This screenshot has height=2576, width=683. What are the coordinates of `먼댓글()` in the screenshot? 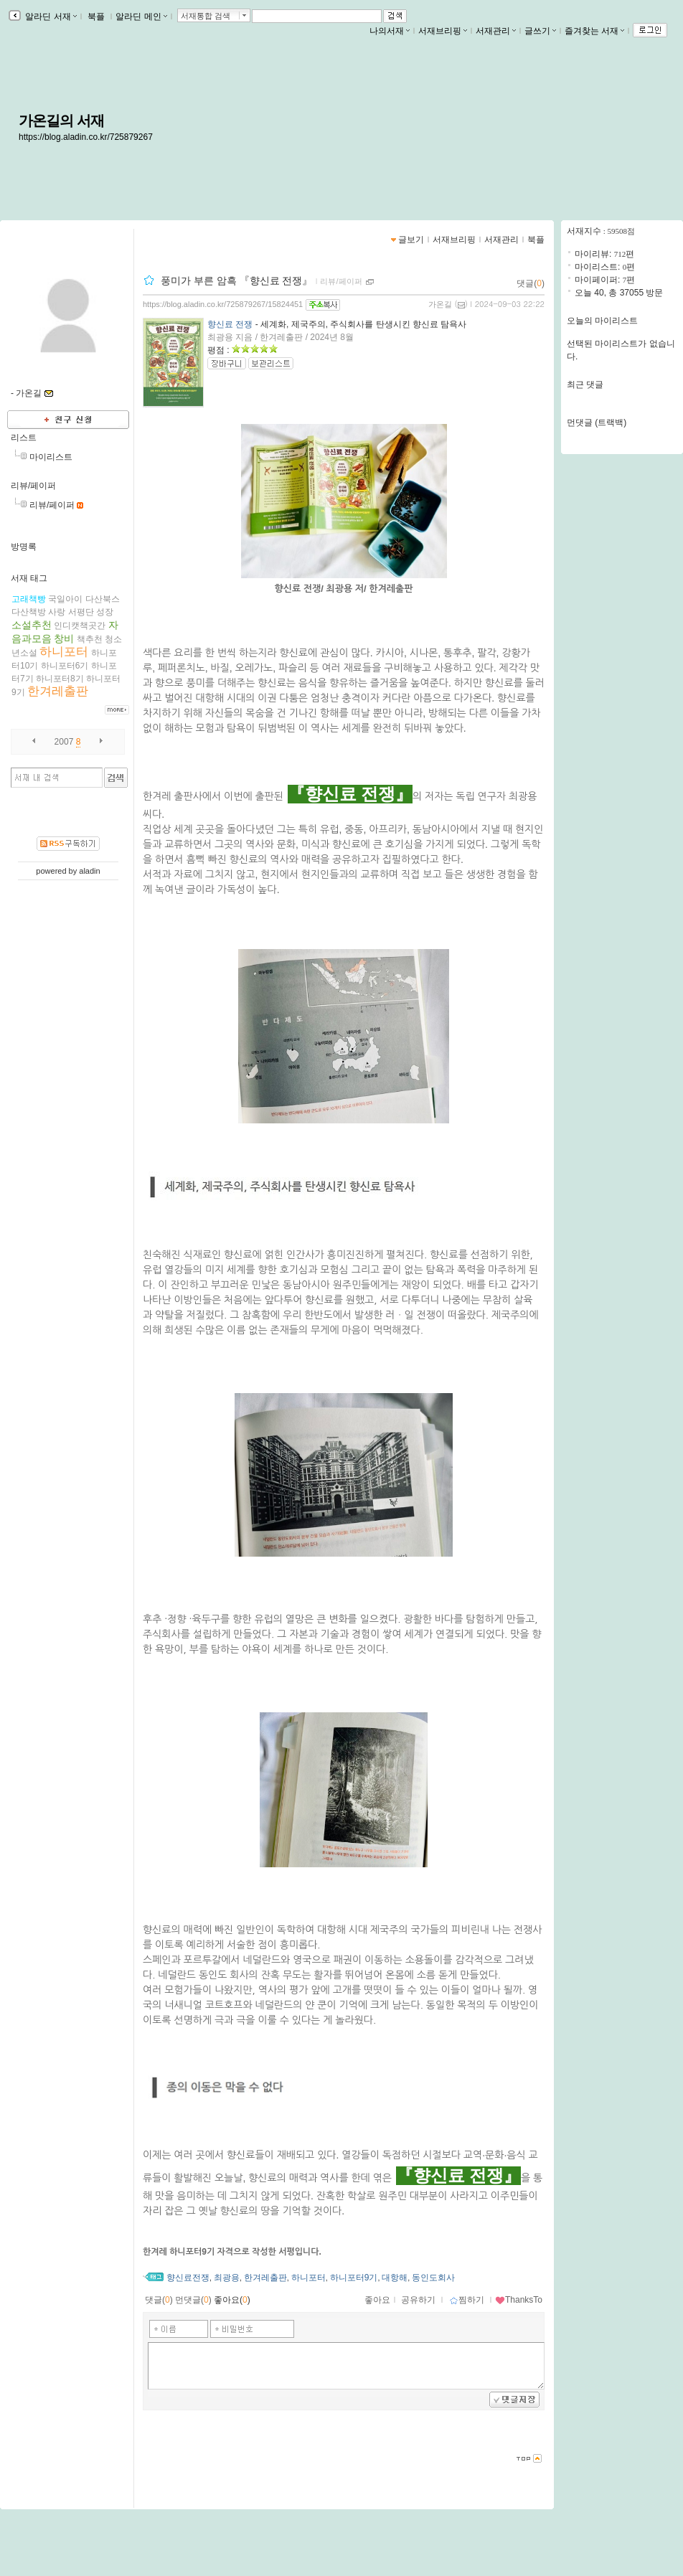 It's located at (193, 2300).